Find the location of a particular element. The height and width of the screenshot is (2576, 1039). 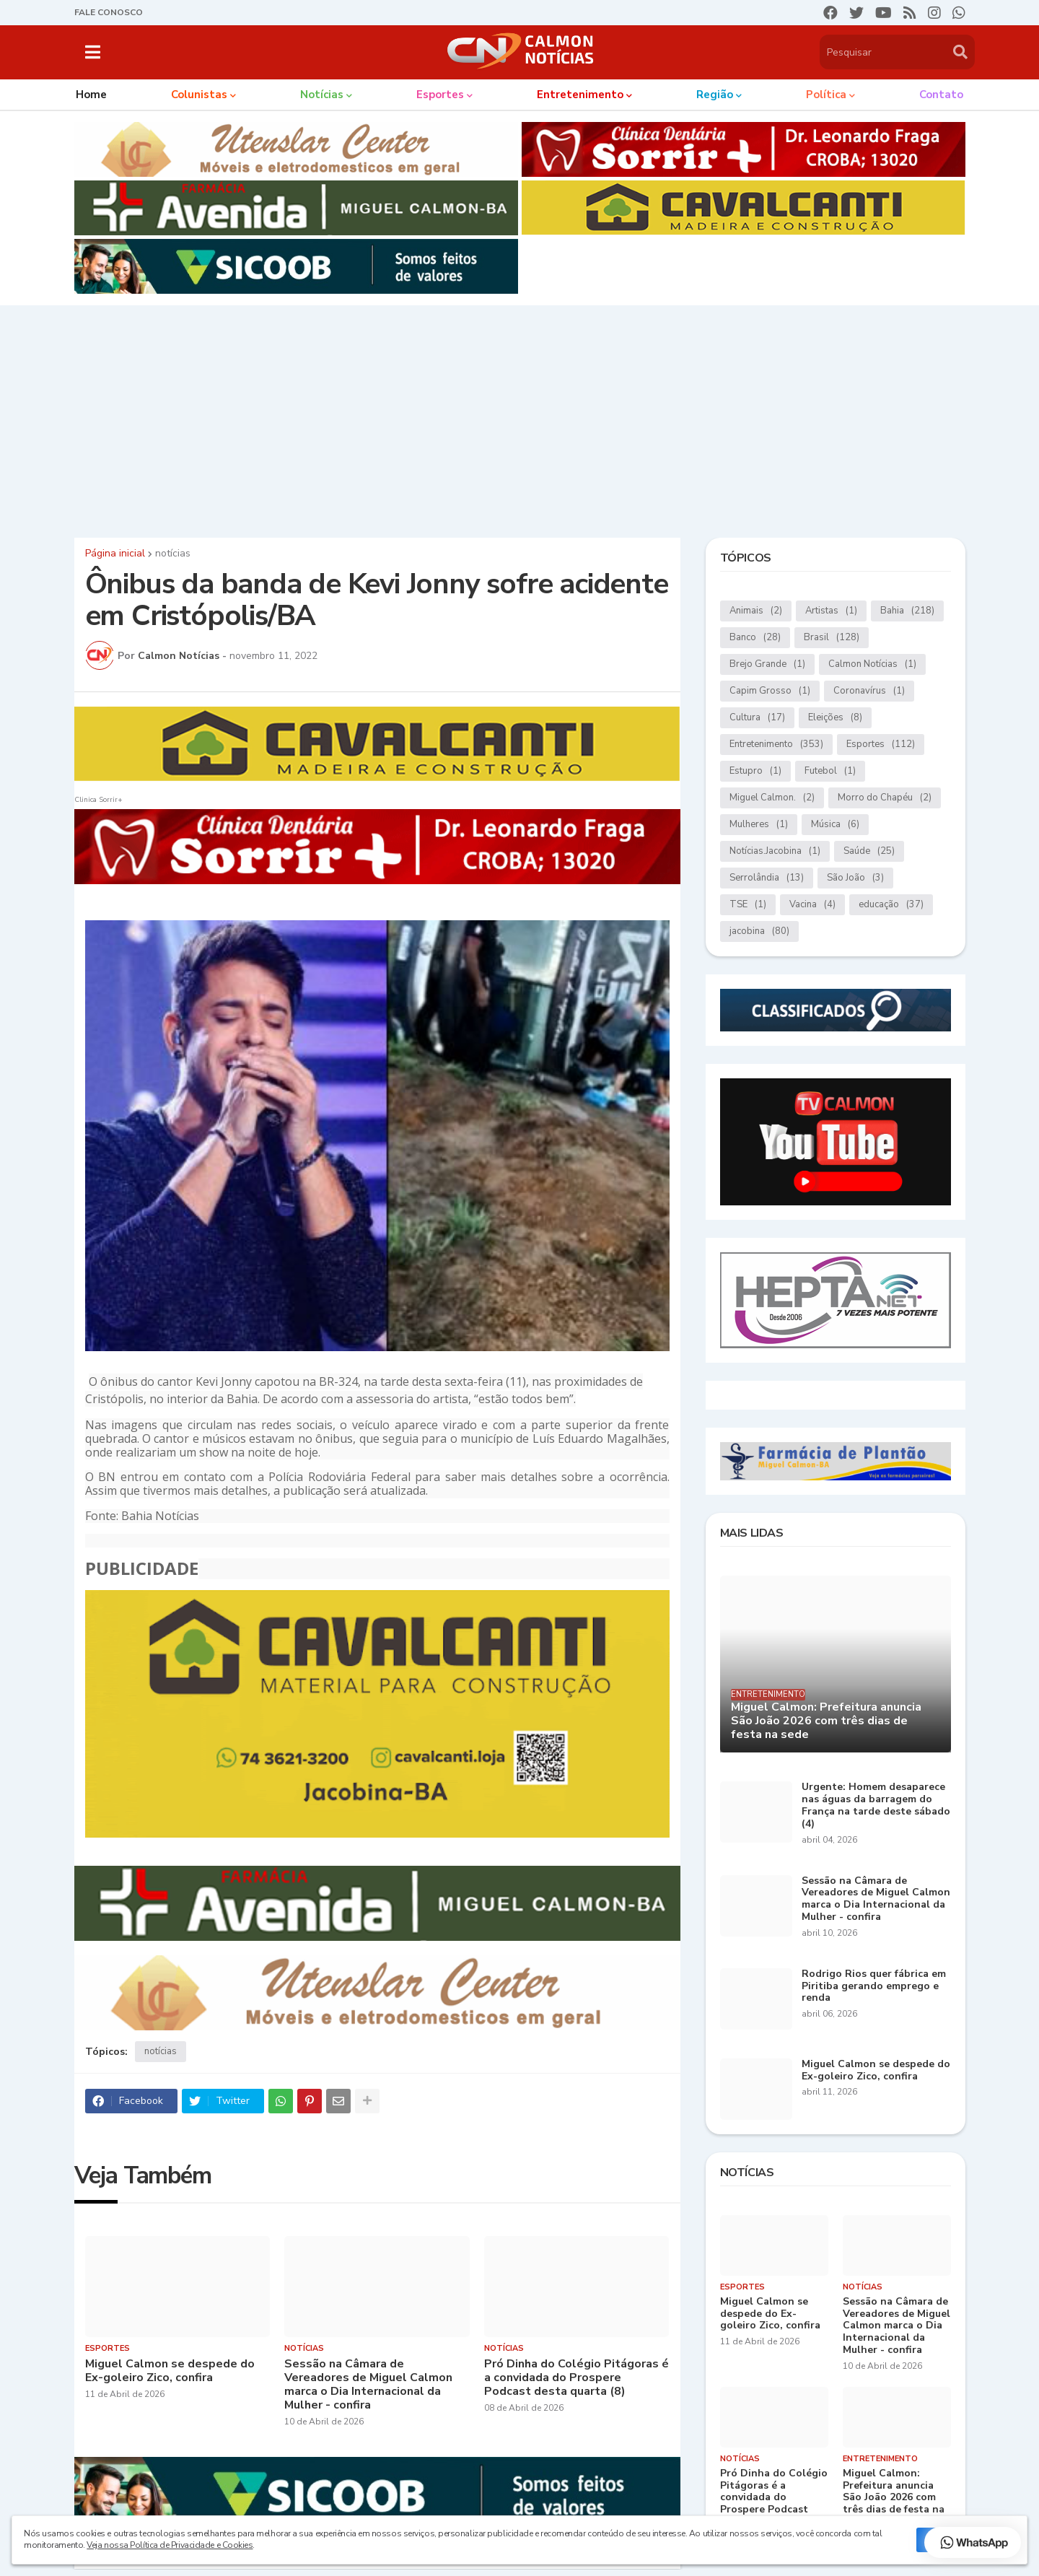

Contato [menuitem] is located at coordinates (941, 94).